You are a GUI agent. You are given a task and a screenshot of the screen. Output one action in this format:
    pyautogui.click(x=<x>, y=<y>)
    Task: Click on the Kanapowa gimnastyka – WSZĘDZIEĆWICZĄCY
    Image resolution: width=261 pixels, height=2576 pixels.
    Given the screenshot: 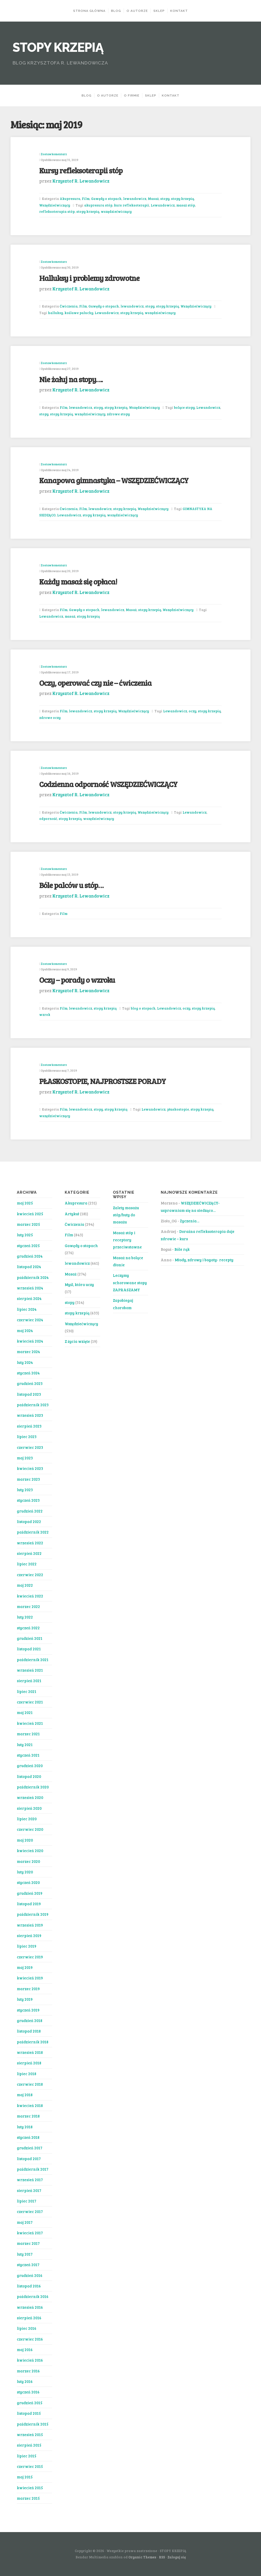 What is the action you would take?
    pyautogui.click(x=113, y=480)
    